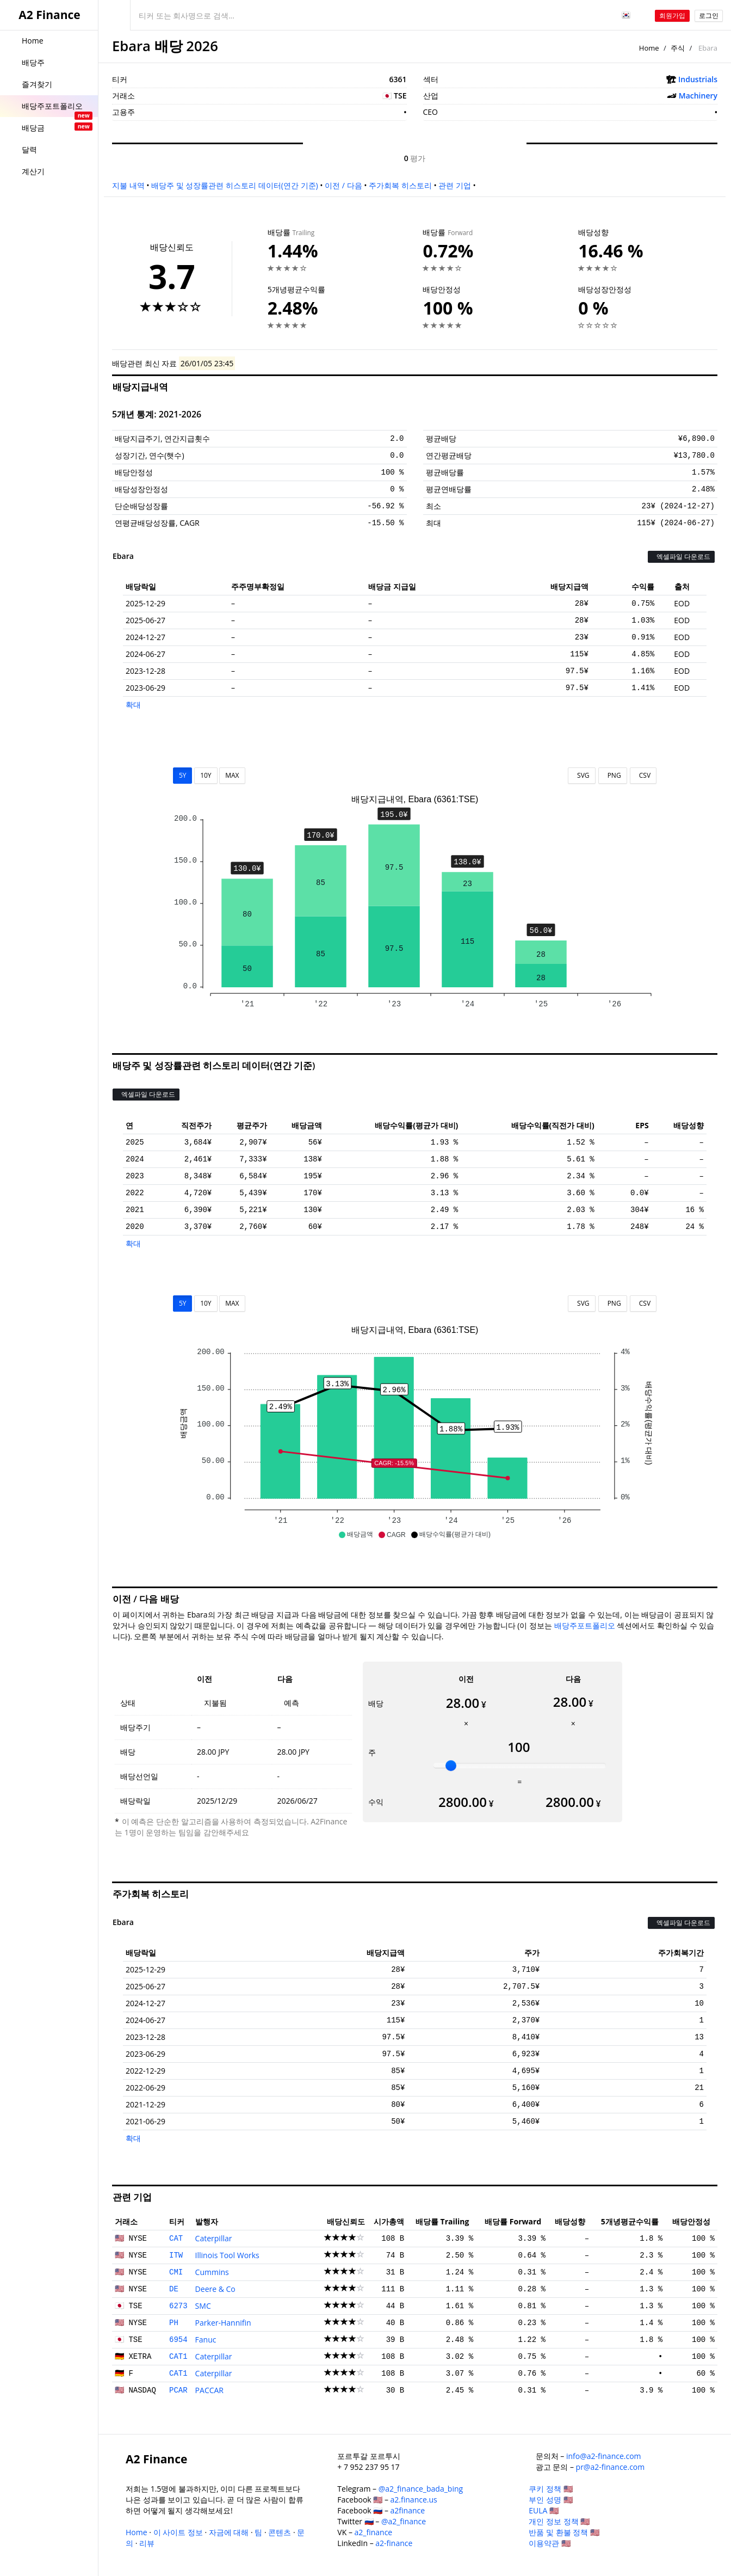 The height and width of the screenshot is (2576, 731). What do you see at coordinates (178, 2339) in the screenshot?
I see `6954` at bounding box center [178, 2339].